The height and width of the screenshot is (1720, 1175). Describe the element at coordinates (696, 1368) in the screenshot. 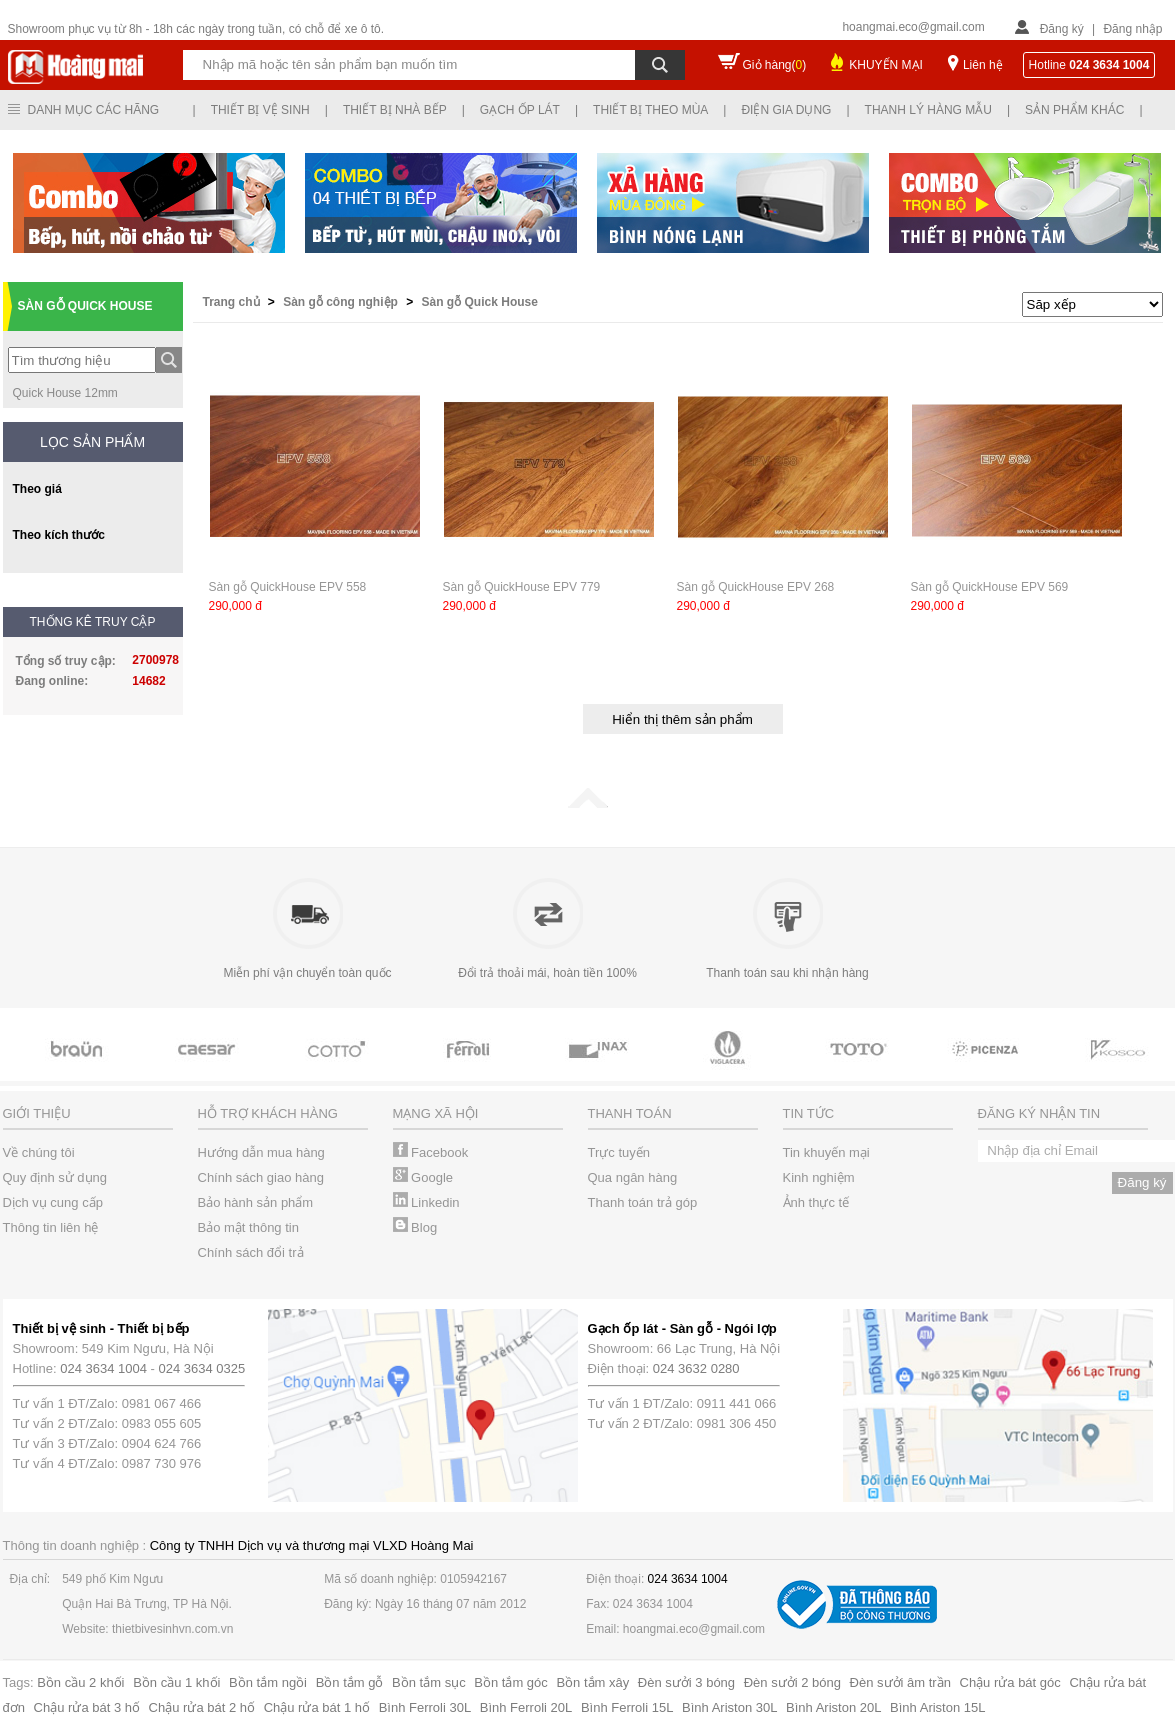

I see `024 3632 0280` at that location.